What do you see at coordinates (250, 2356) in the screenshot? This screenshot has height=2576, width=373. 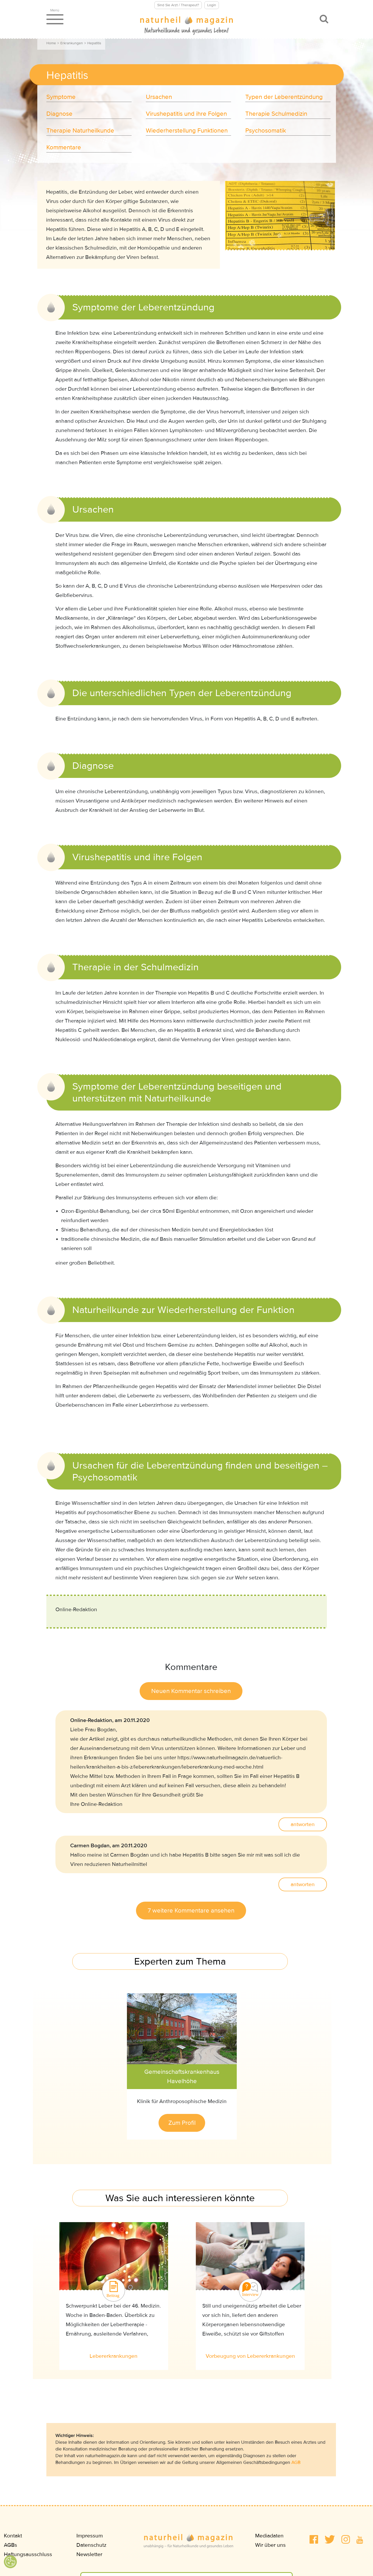 I see `Vorbeugung von Lebererkrankungen` at bounding box center [250, 2356].